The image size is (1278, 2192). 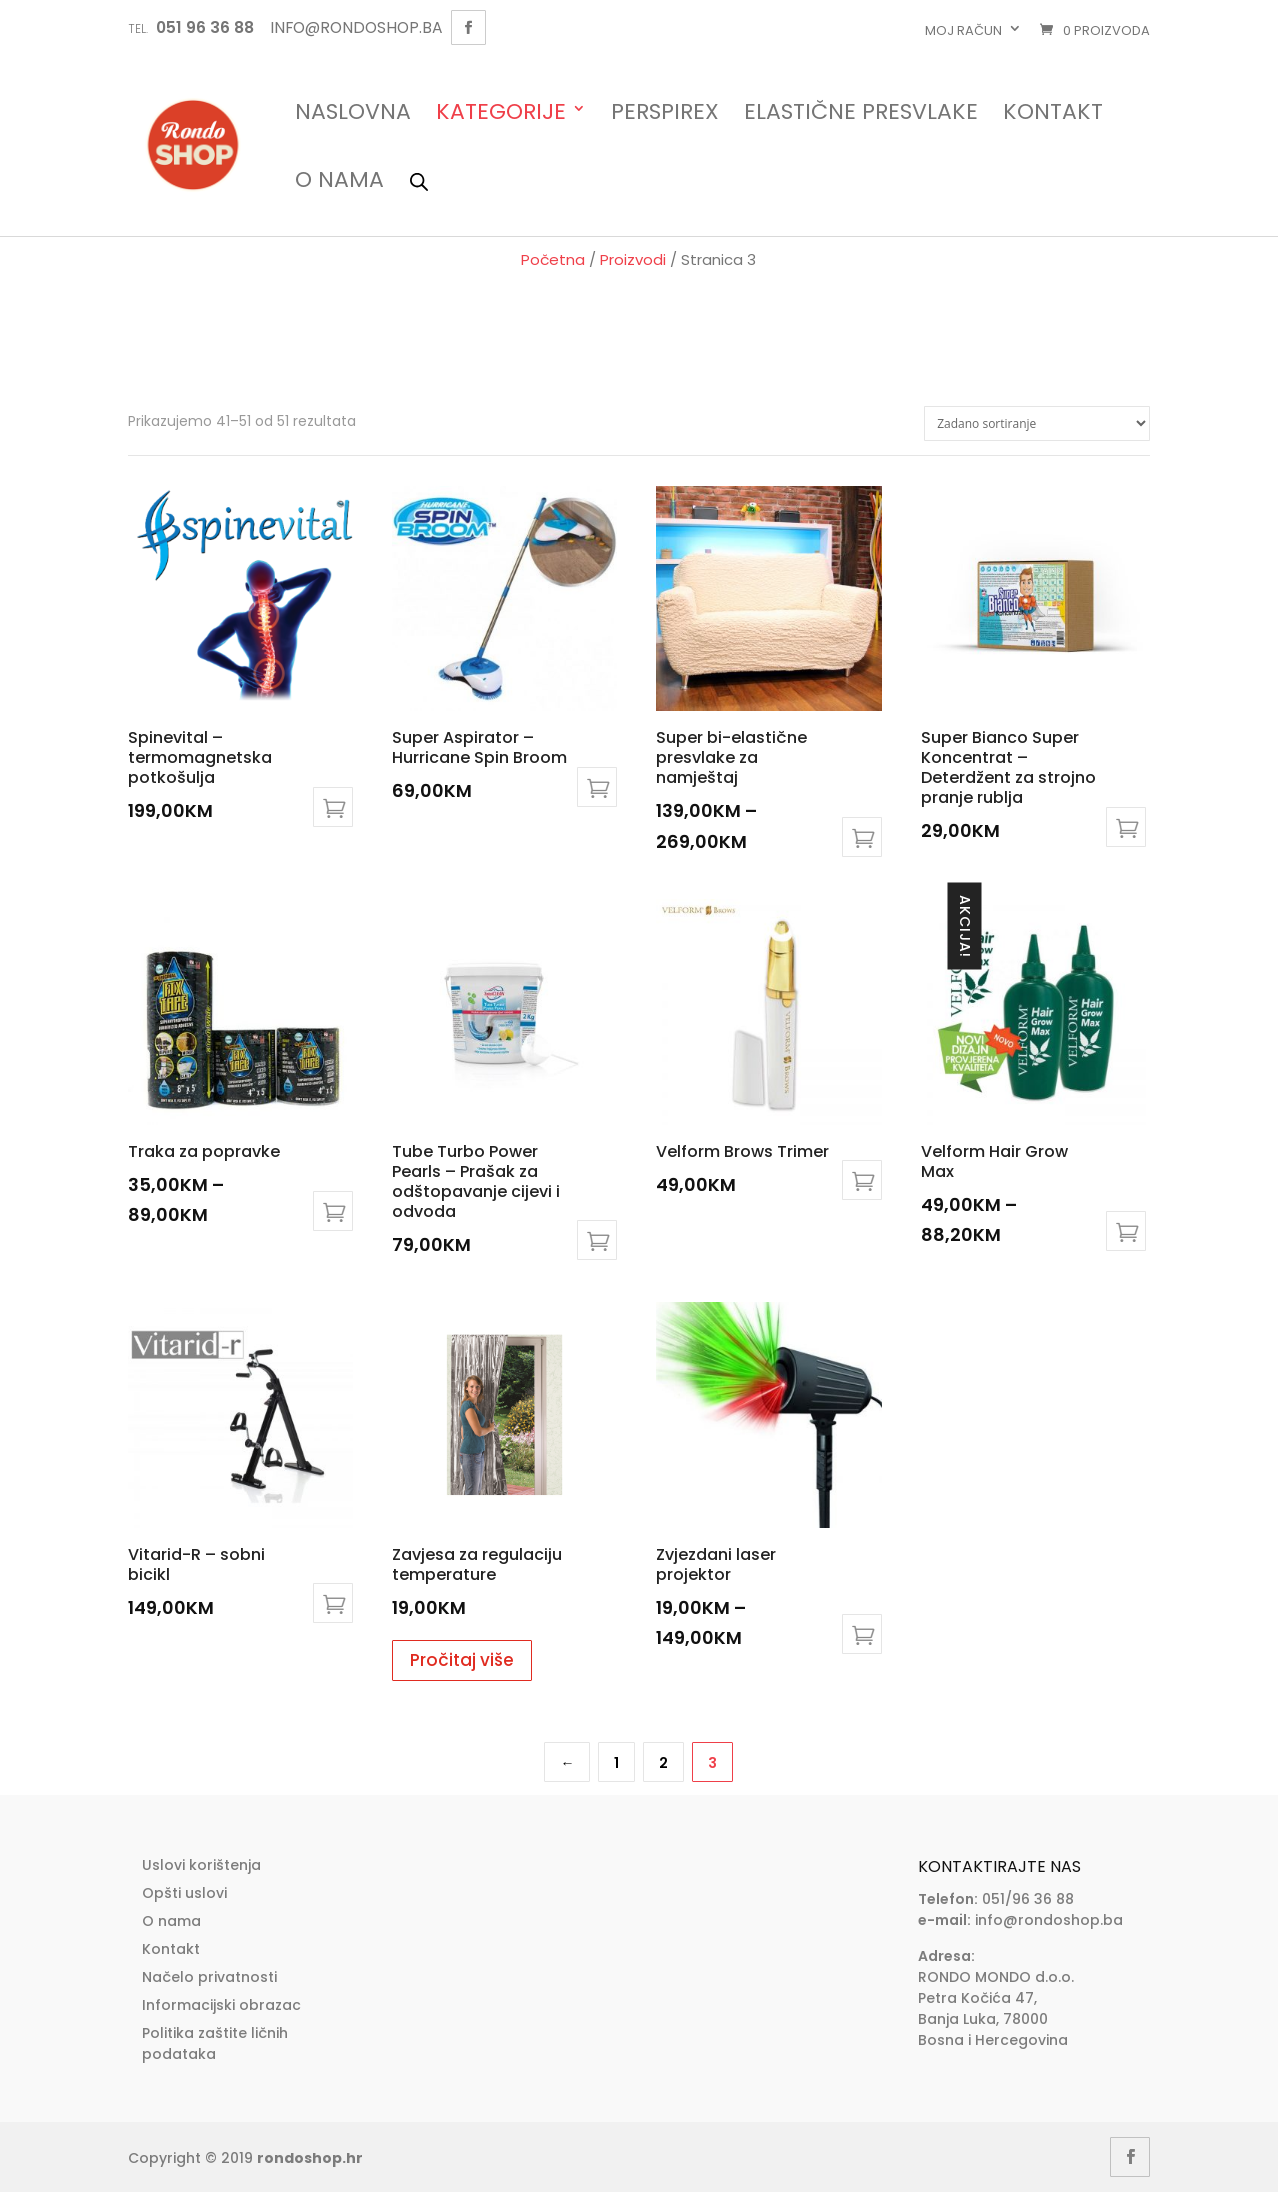 What do you see at coordinates (1126, 1231) in the screenshot?
I see `Odaberi opcije [Odaberi opcije za “Velform Hair Grow Max”]` at bounding box center [1126, 1231].